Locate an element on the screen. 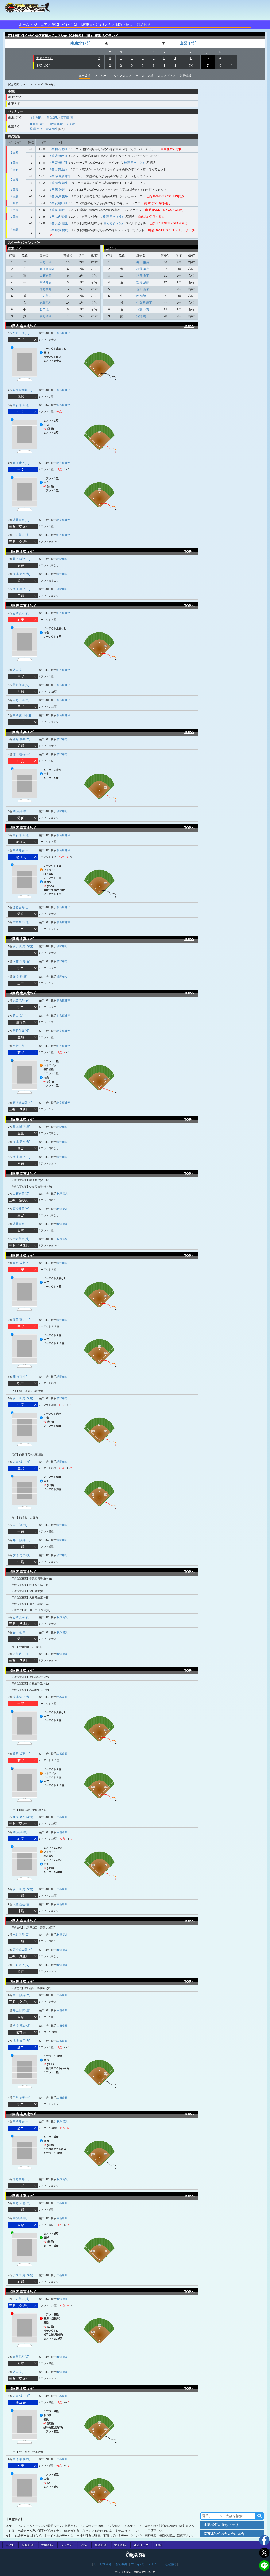 This screenshot has height=2576, width=270. 6番 古内蕾樹 is located at coordinates (58, 216).